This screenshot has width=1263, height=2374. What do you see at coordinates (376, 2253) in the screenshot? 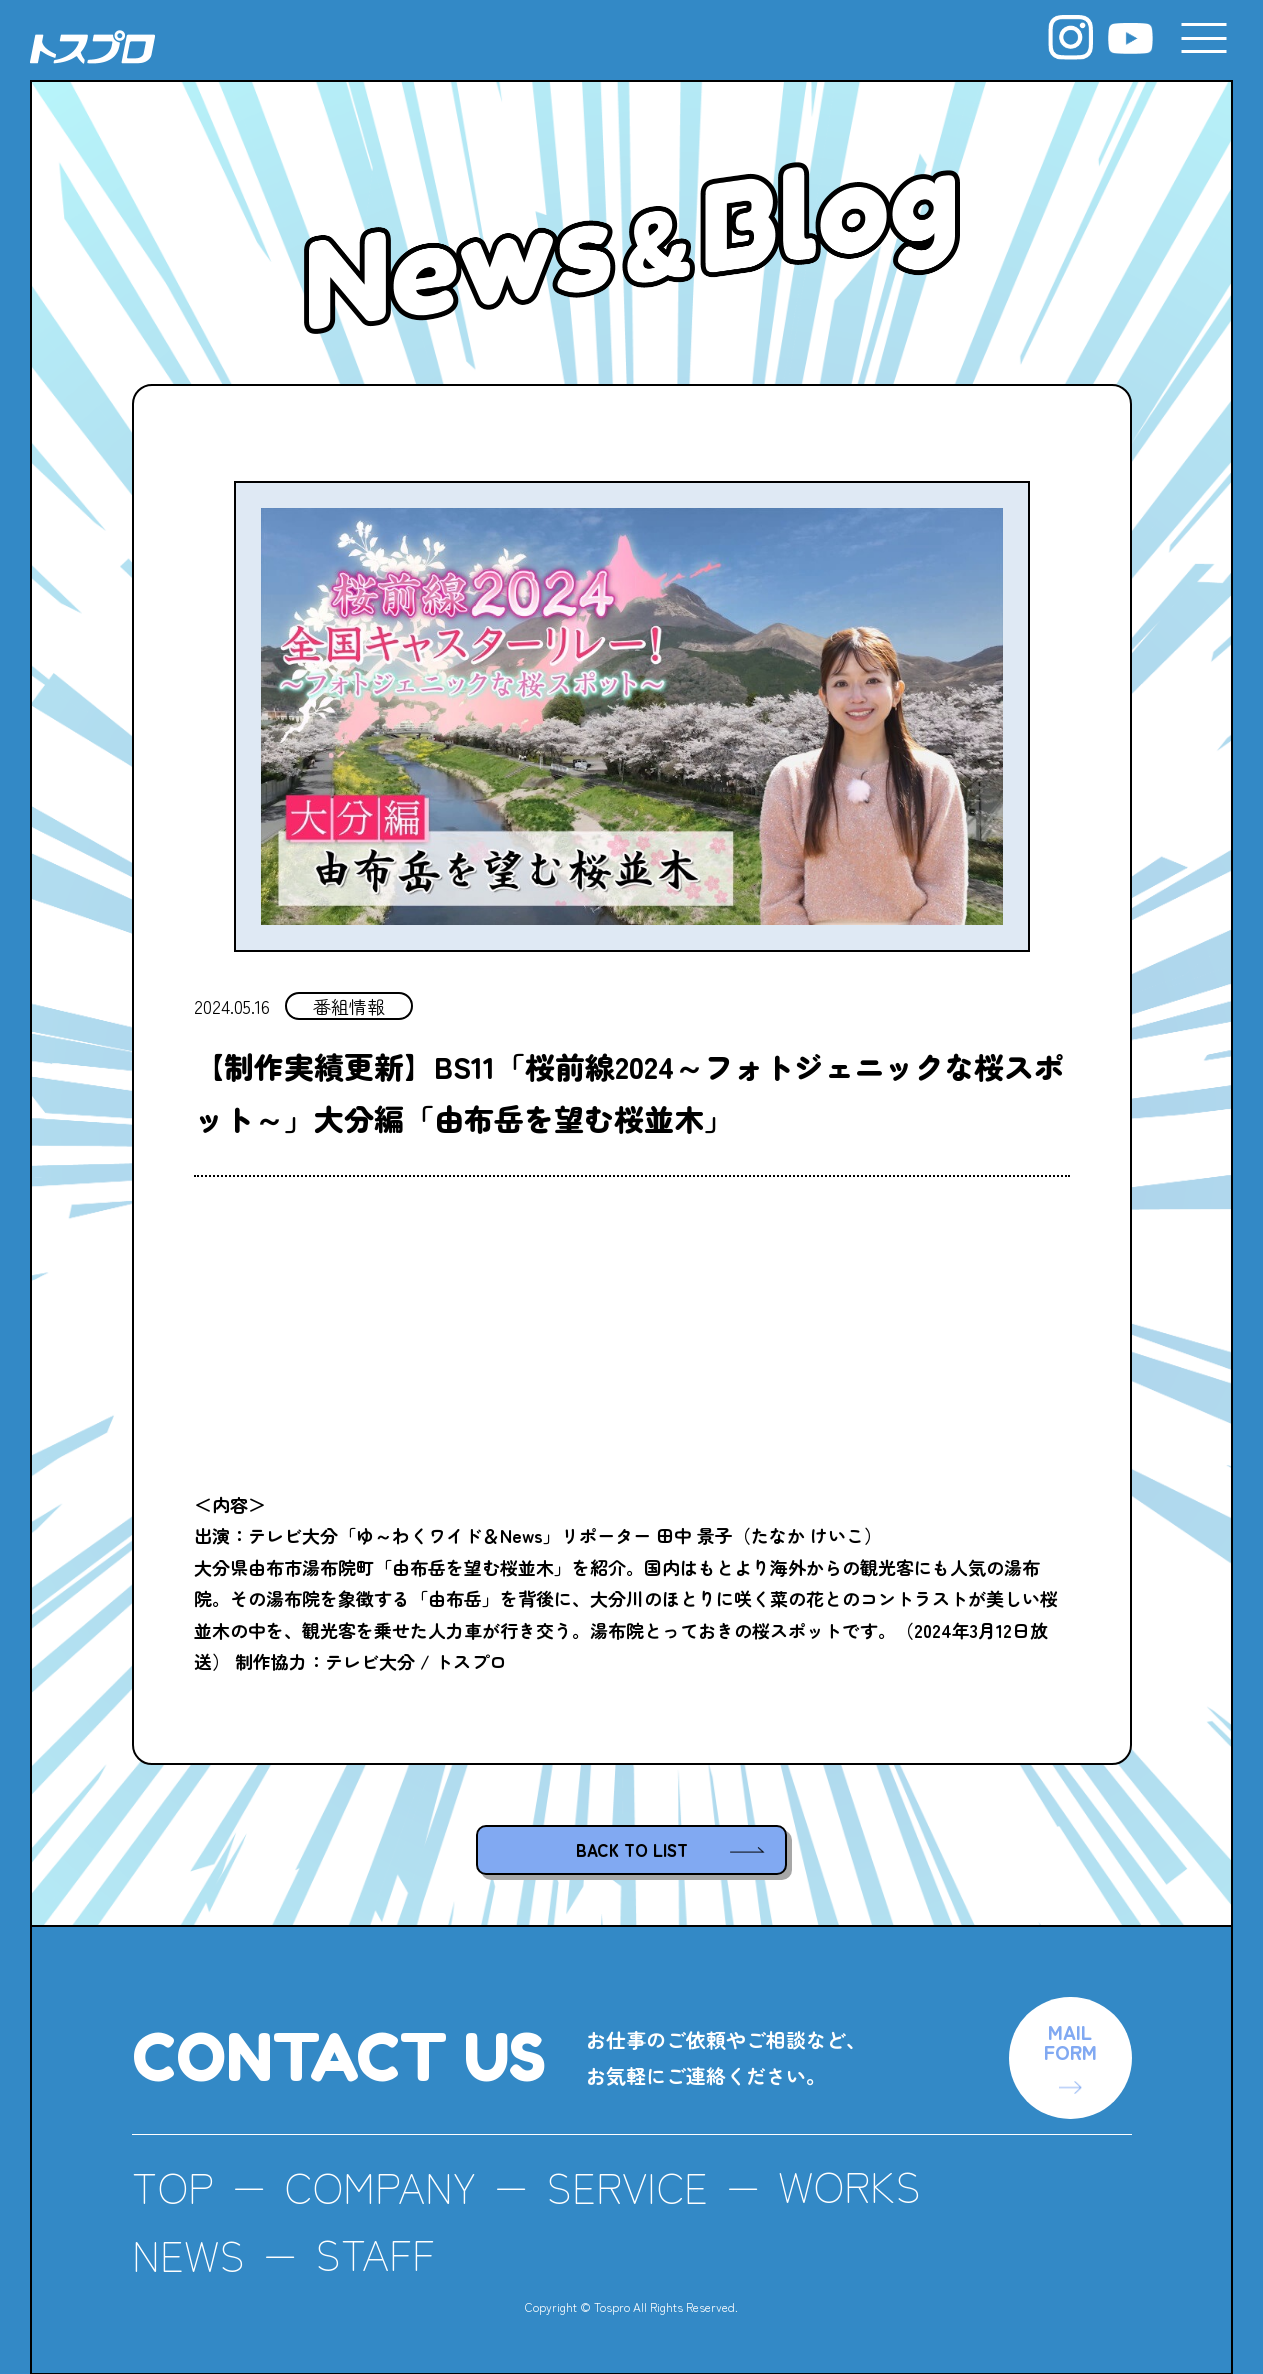
I see `STAFF` at bounding box center [376, 2253].